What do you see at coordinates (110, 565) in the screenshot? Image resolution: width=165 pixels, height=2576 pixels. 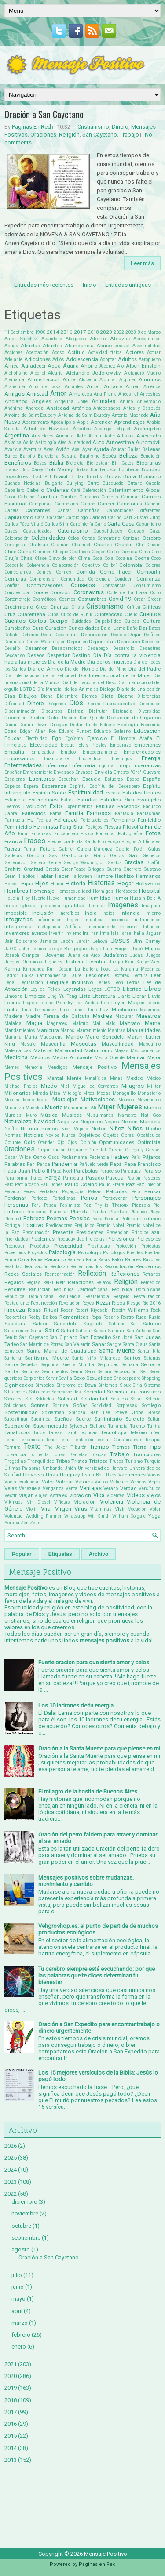 I see `Colibrí` at bounding box center [110, 565].